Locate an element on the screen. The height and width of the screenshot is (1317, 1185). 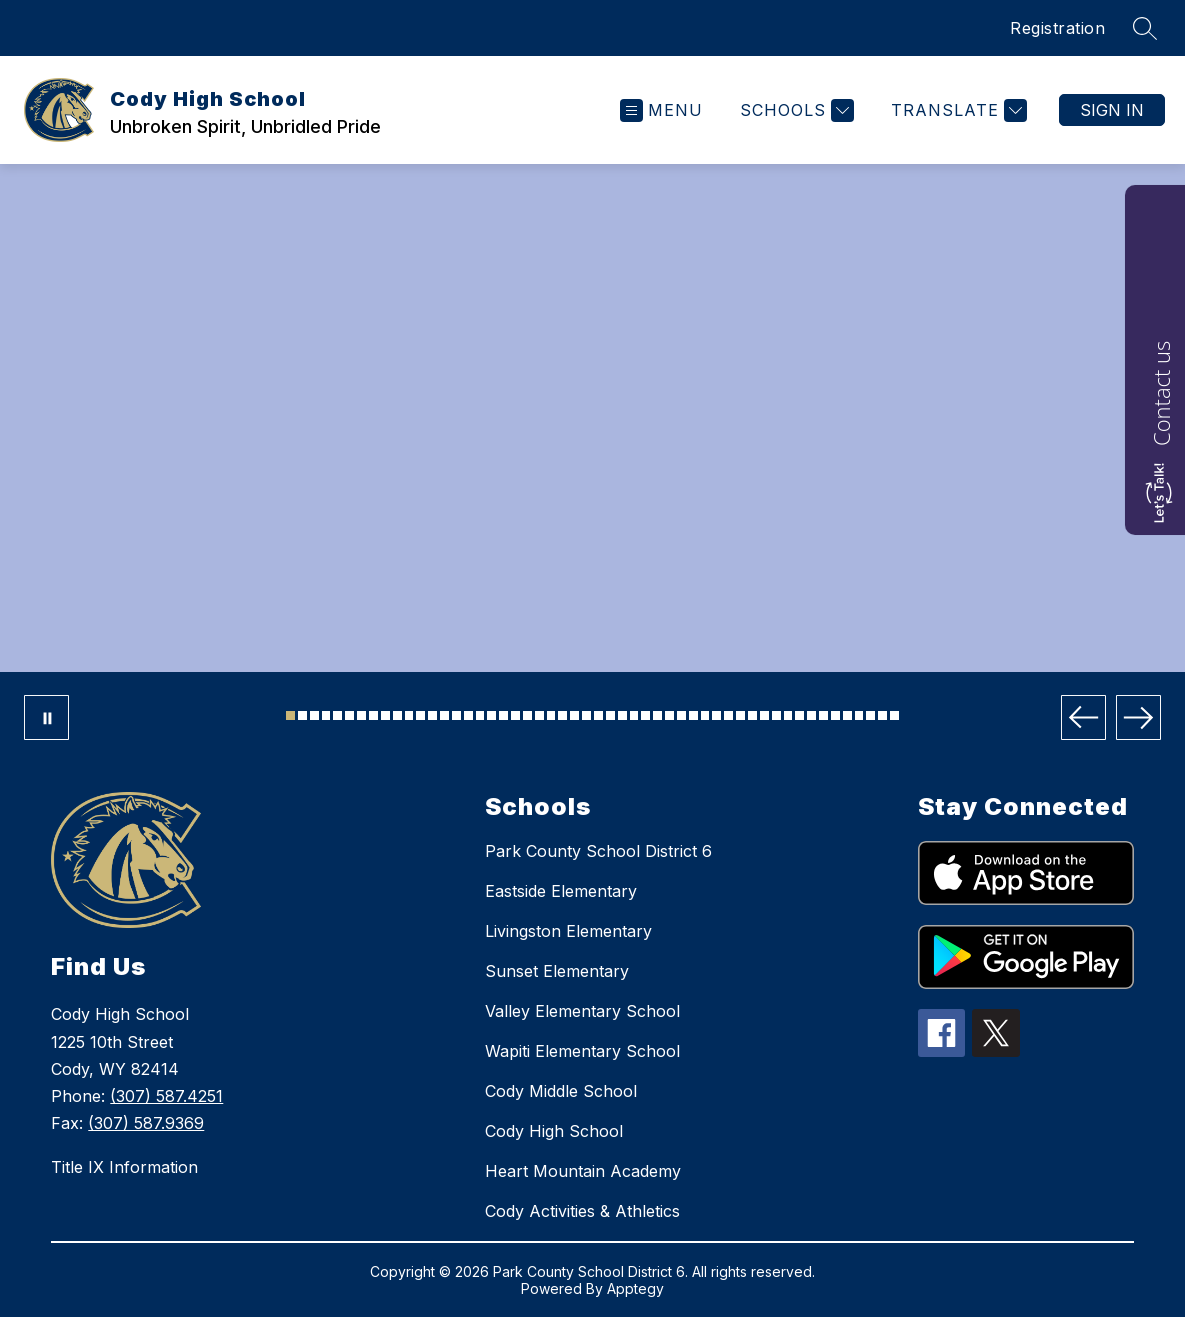
Eastside Elementary is located at coordinates (561, 891).